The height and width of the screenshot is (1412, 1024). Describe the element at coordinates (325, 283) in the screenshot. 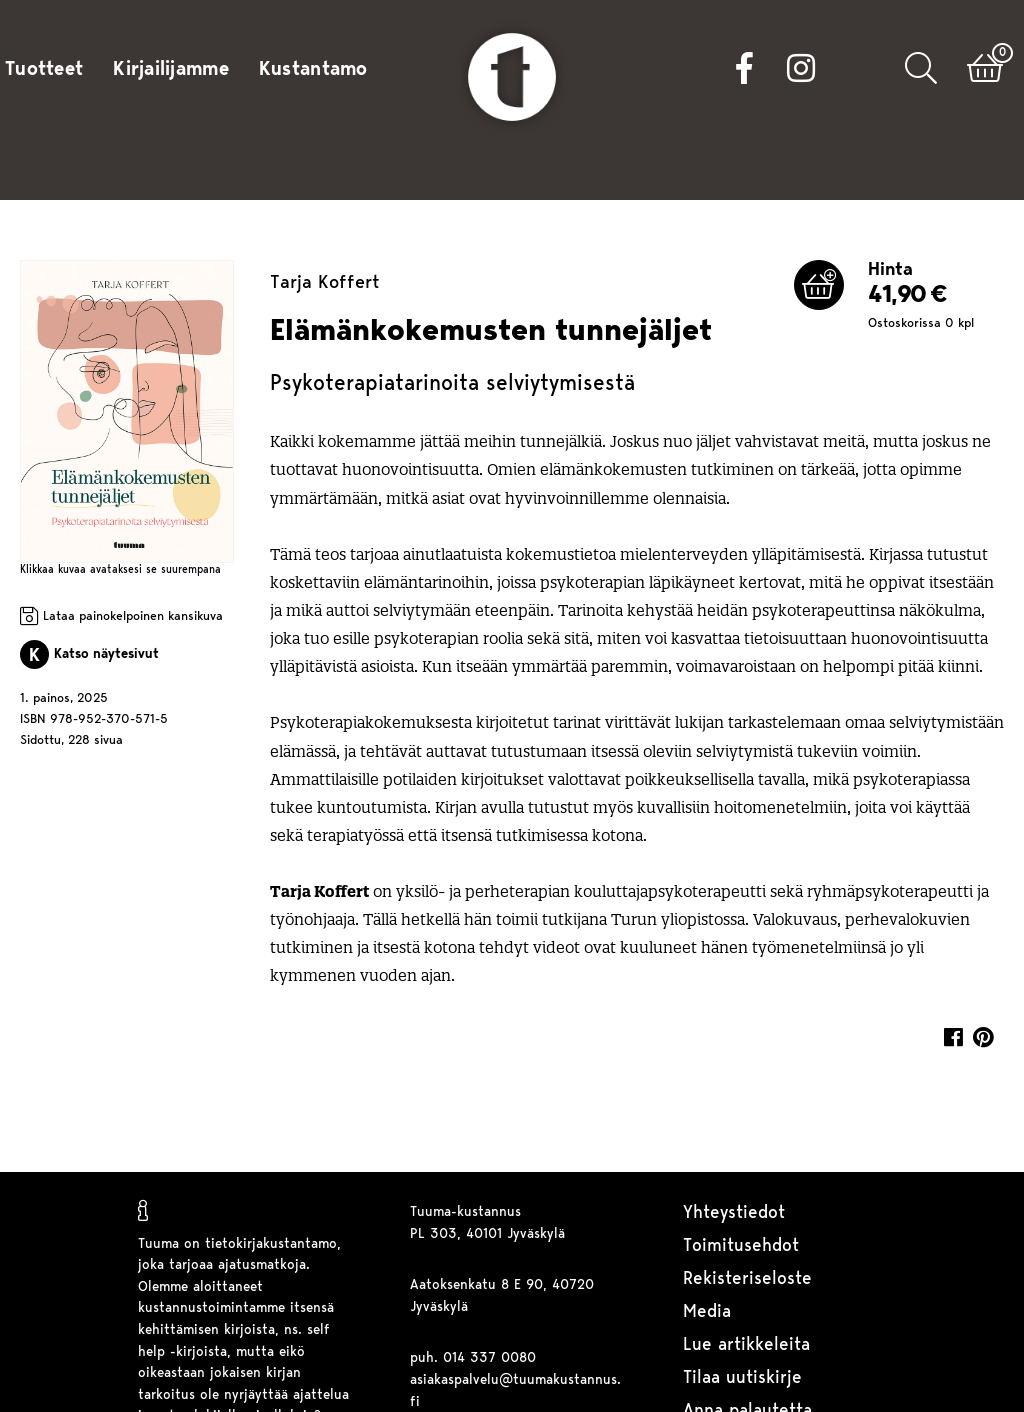

I see `Tarja Koffert` at that location.